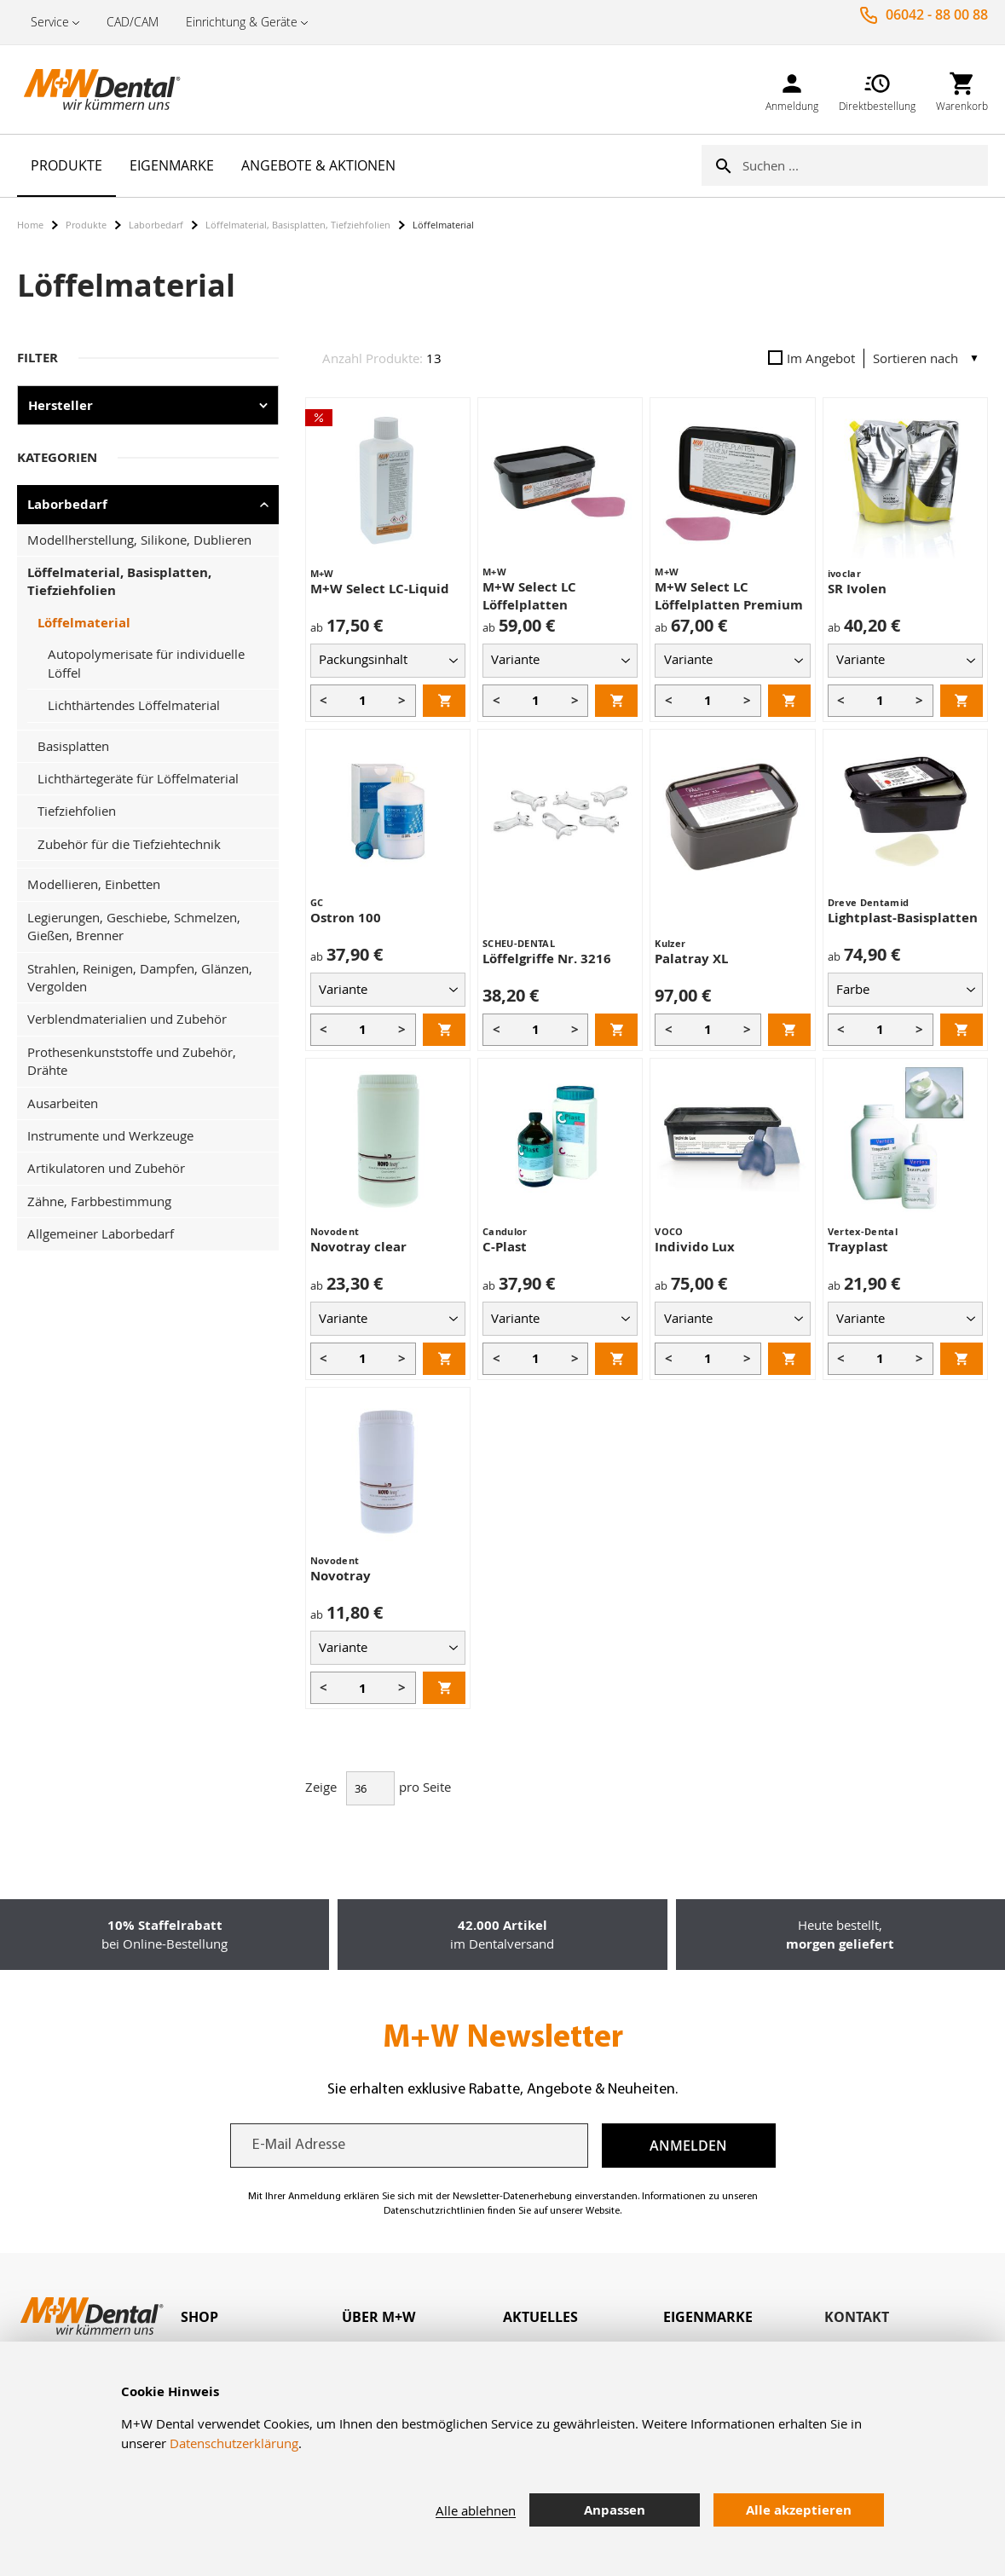 Image resolution: width=1005 pixels, height=2576 pixels. I want to click on Einrichtung & Geräte, so click(241, 22).